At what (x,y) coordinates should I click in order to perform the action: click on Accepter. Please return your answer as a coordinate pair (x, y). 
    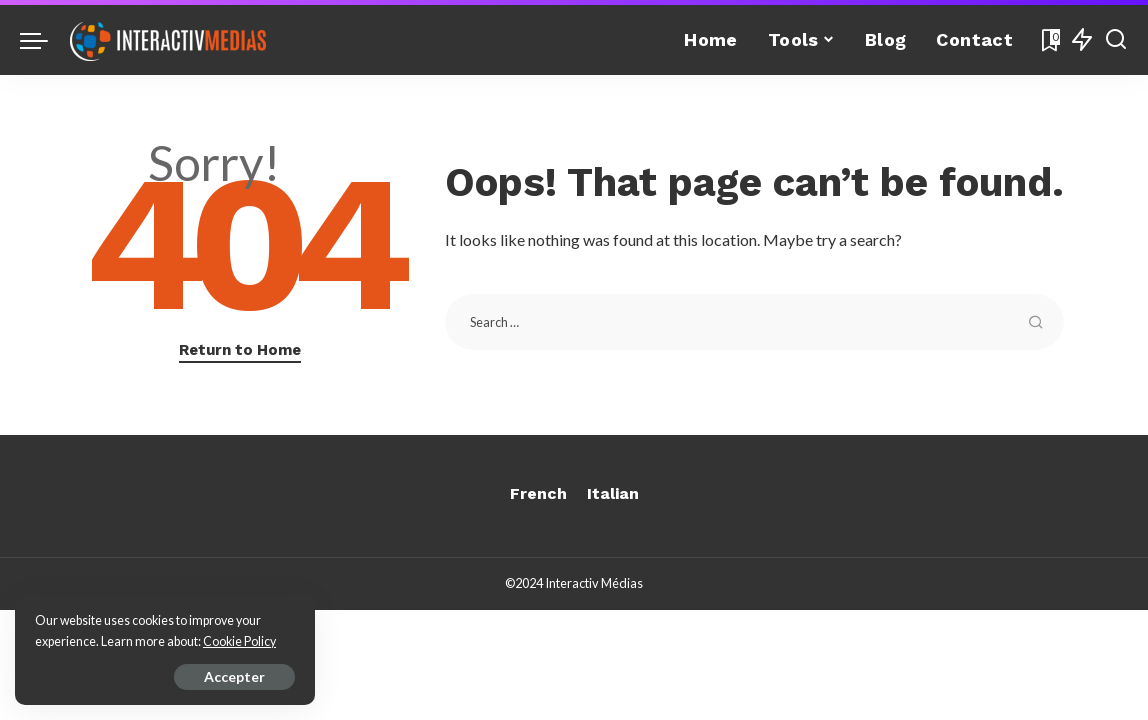
    Looking at the image, I should click on (234, 676).